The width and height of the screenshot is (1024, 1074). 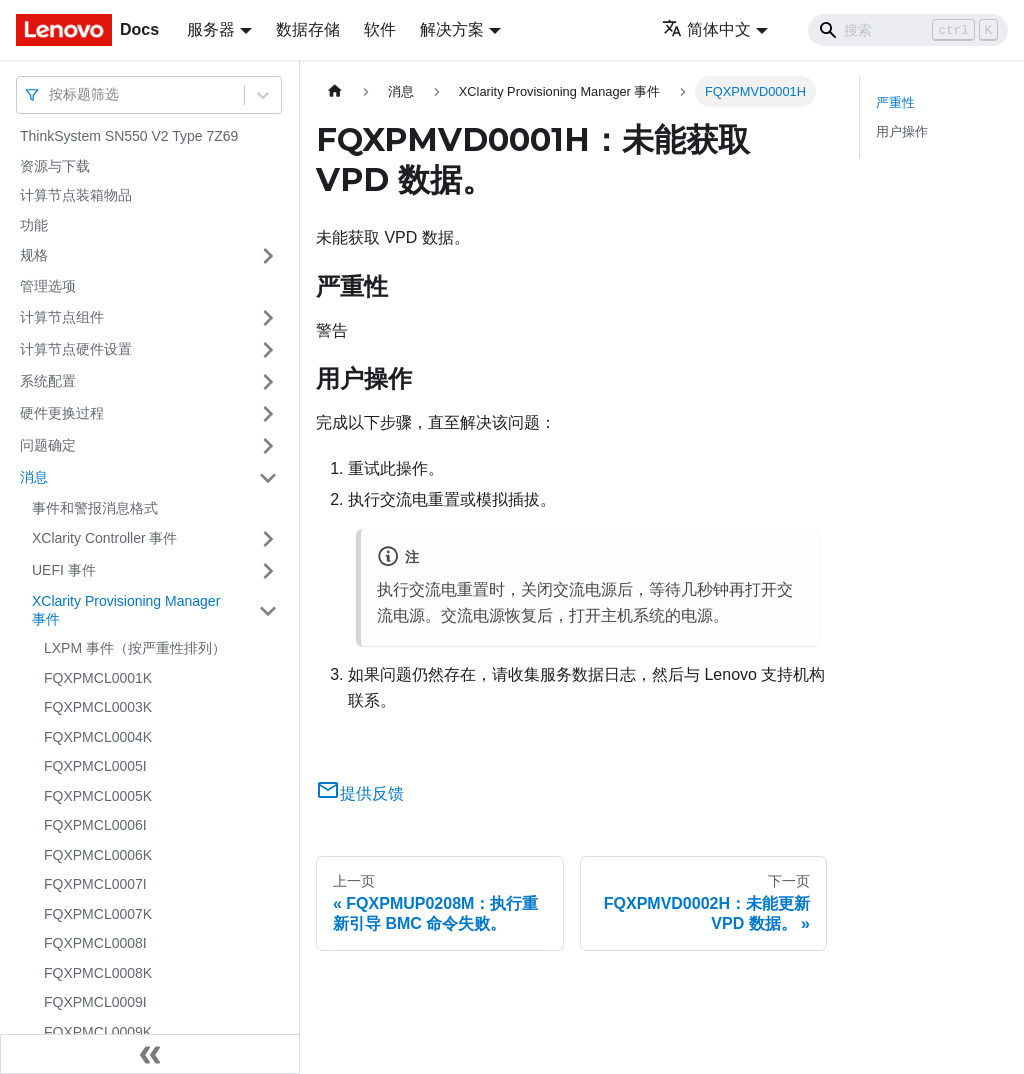 I want to click on [打开/收起侧边栏菜单「硬件更换过程」], so click(x=268, y=414).